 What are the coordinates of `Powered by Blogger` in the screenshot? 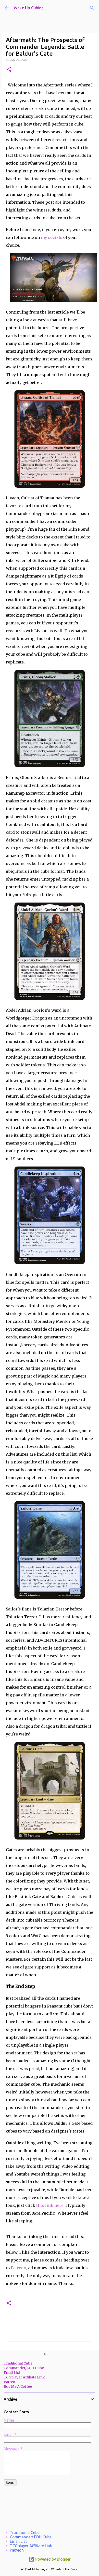 It's located at (49, 2559).